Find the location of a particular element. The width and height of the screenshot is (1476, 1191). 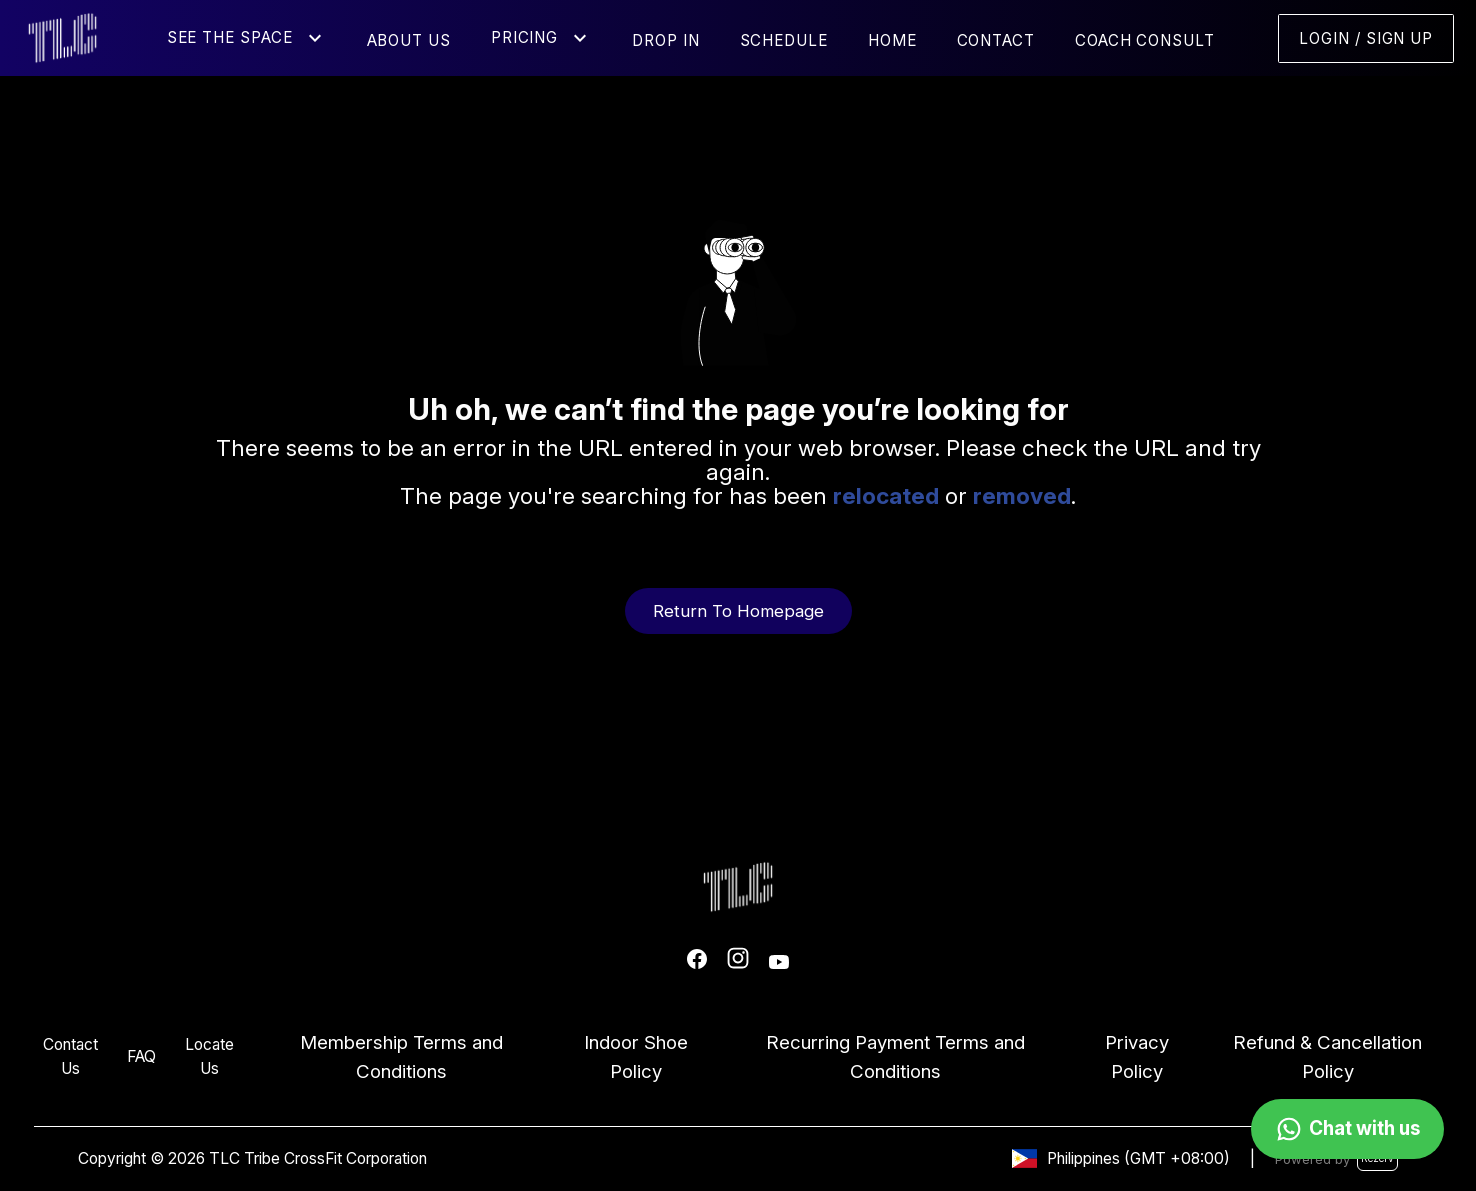

Drop In is located at coordinates (665, 40).